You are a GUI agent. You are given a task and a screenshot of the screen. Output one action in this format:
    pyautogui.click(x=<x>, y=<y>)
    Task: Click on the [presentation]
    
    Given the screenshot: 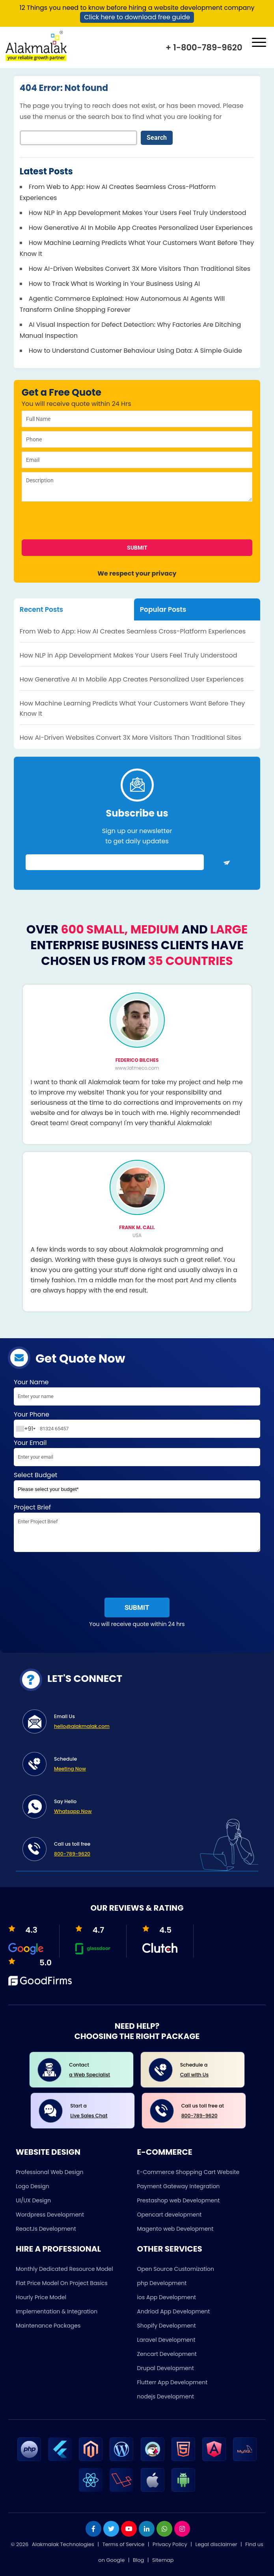 What is the action you would take?
    pyautogui.click(x=79, y=523)
    